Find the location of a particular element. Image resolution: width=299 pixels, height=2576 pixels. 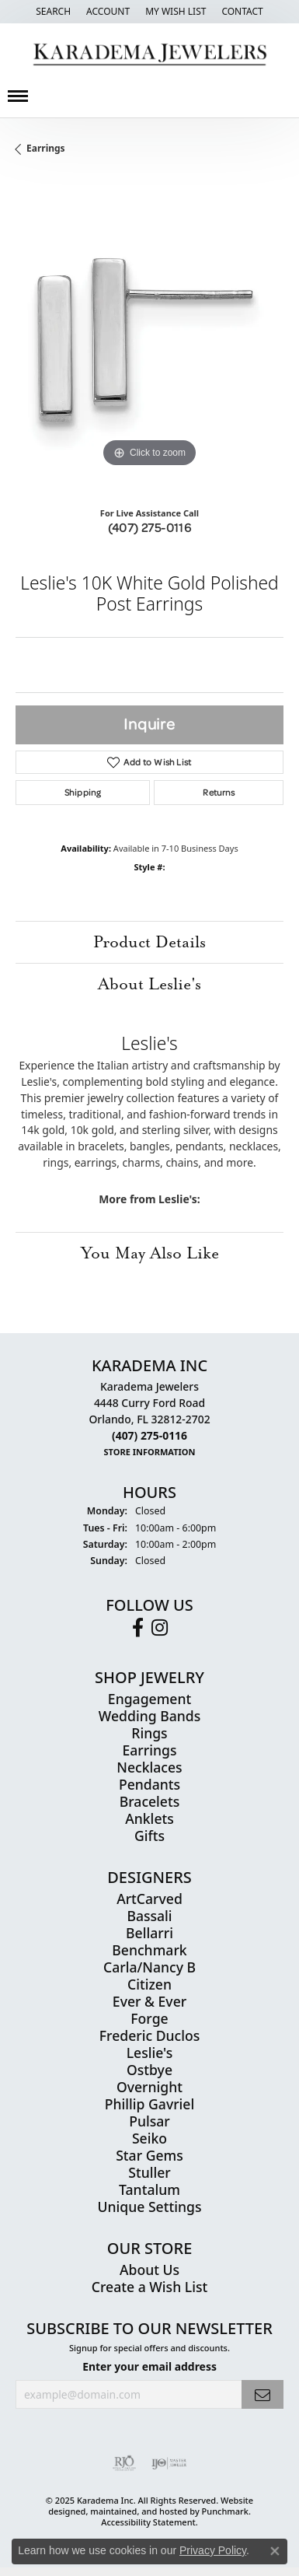

Earrings [menuitem] is located at coordinates (150, 1749).